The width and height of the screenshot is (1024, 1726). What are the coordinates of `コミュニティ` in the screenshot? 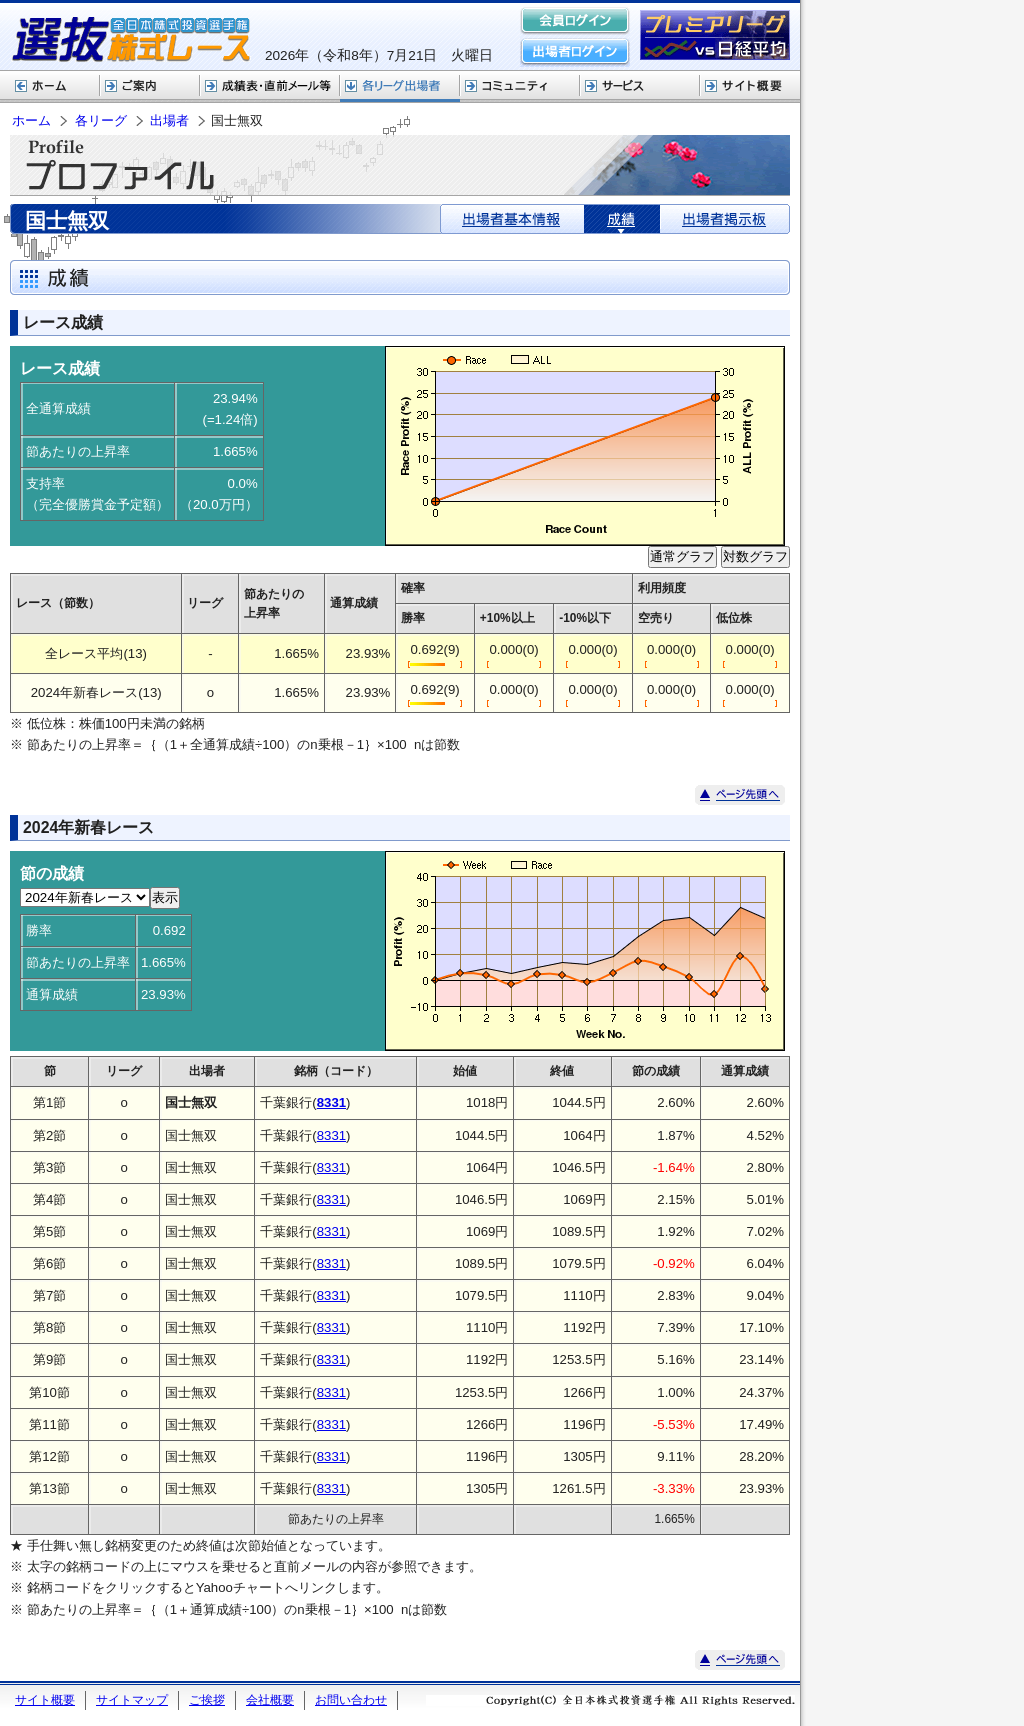 It's located at (520, 86).